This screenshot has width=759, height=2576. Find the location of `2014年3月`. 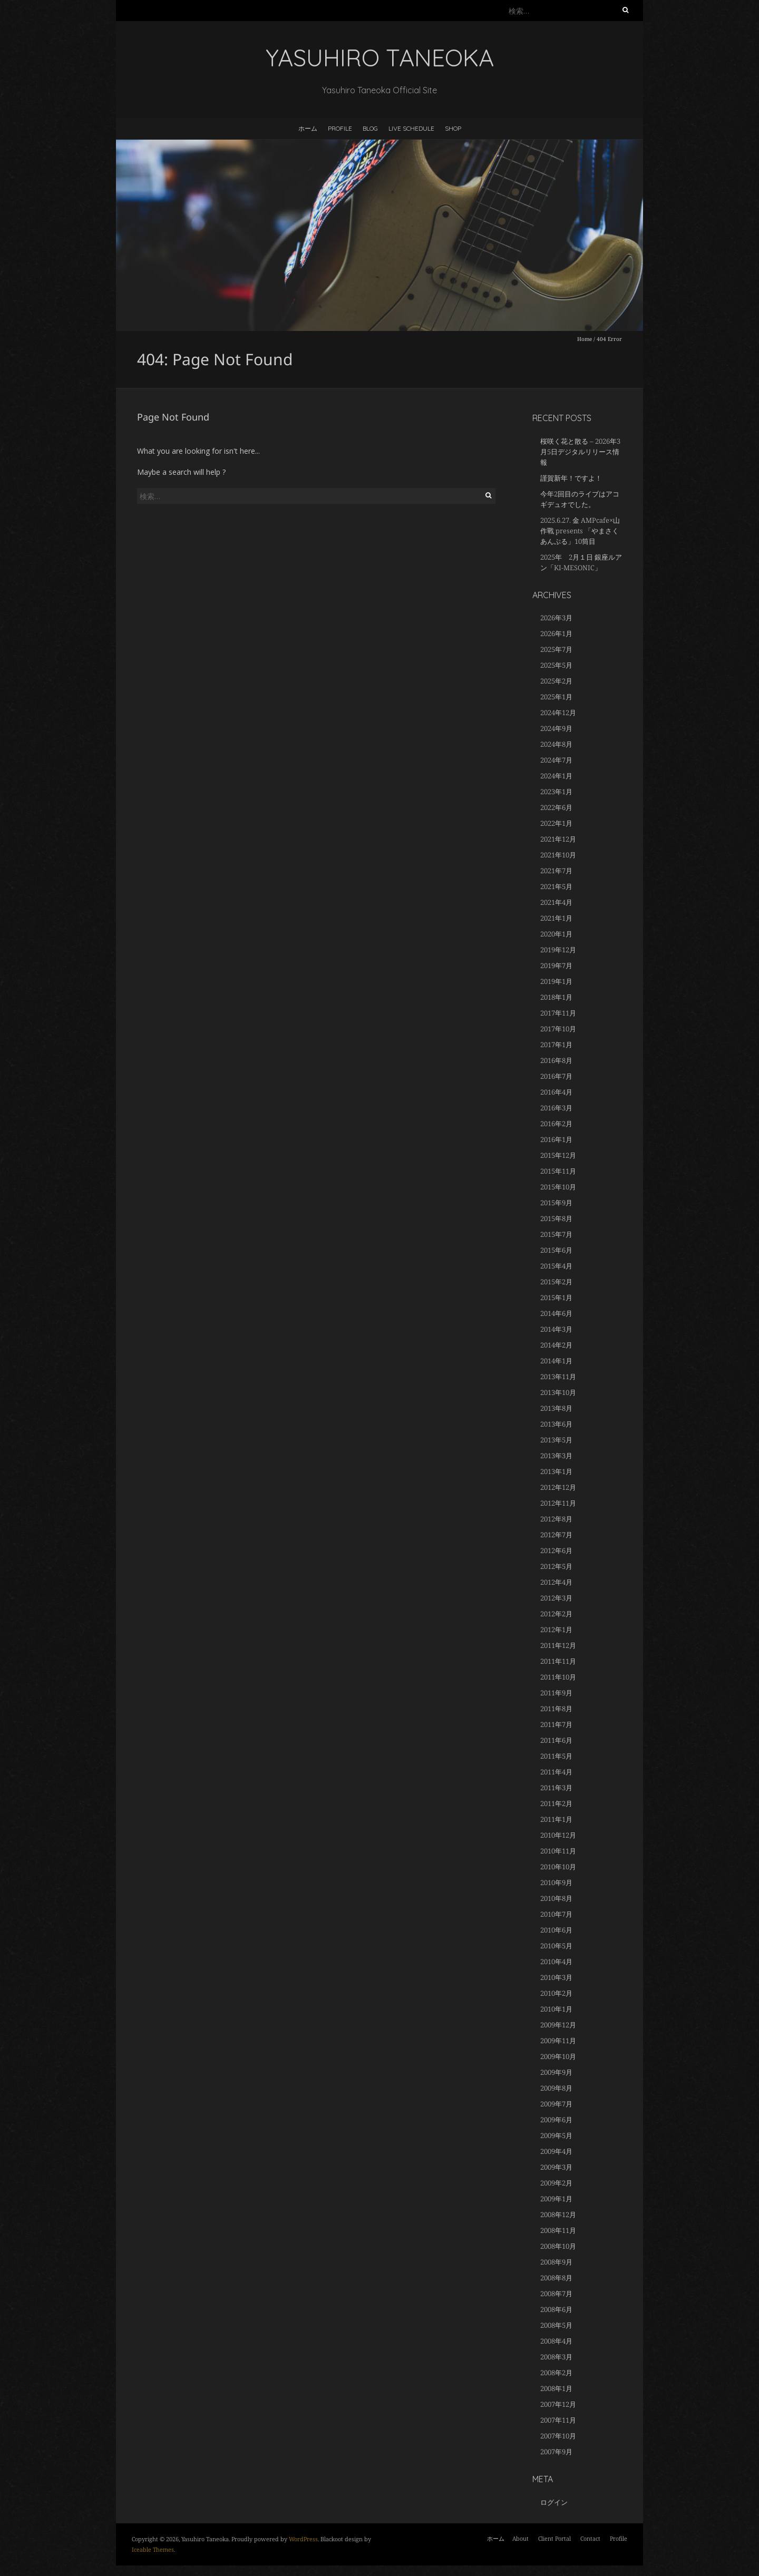

2014年3月 is located at coordinates (556, 1329).